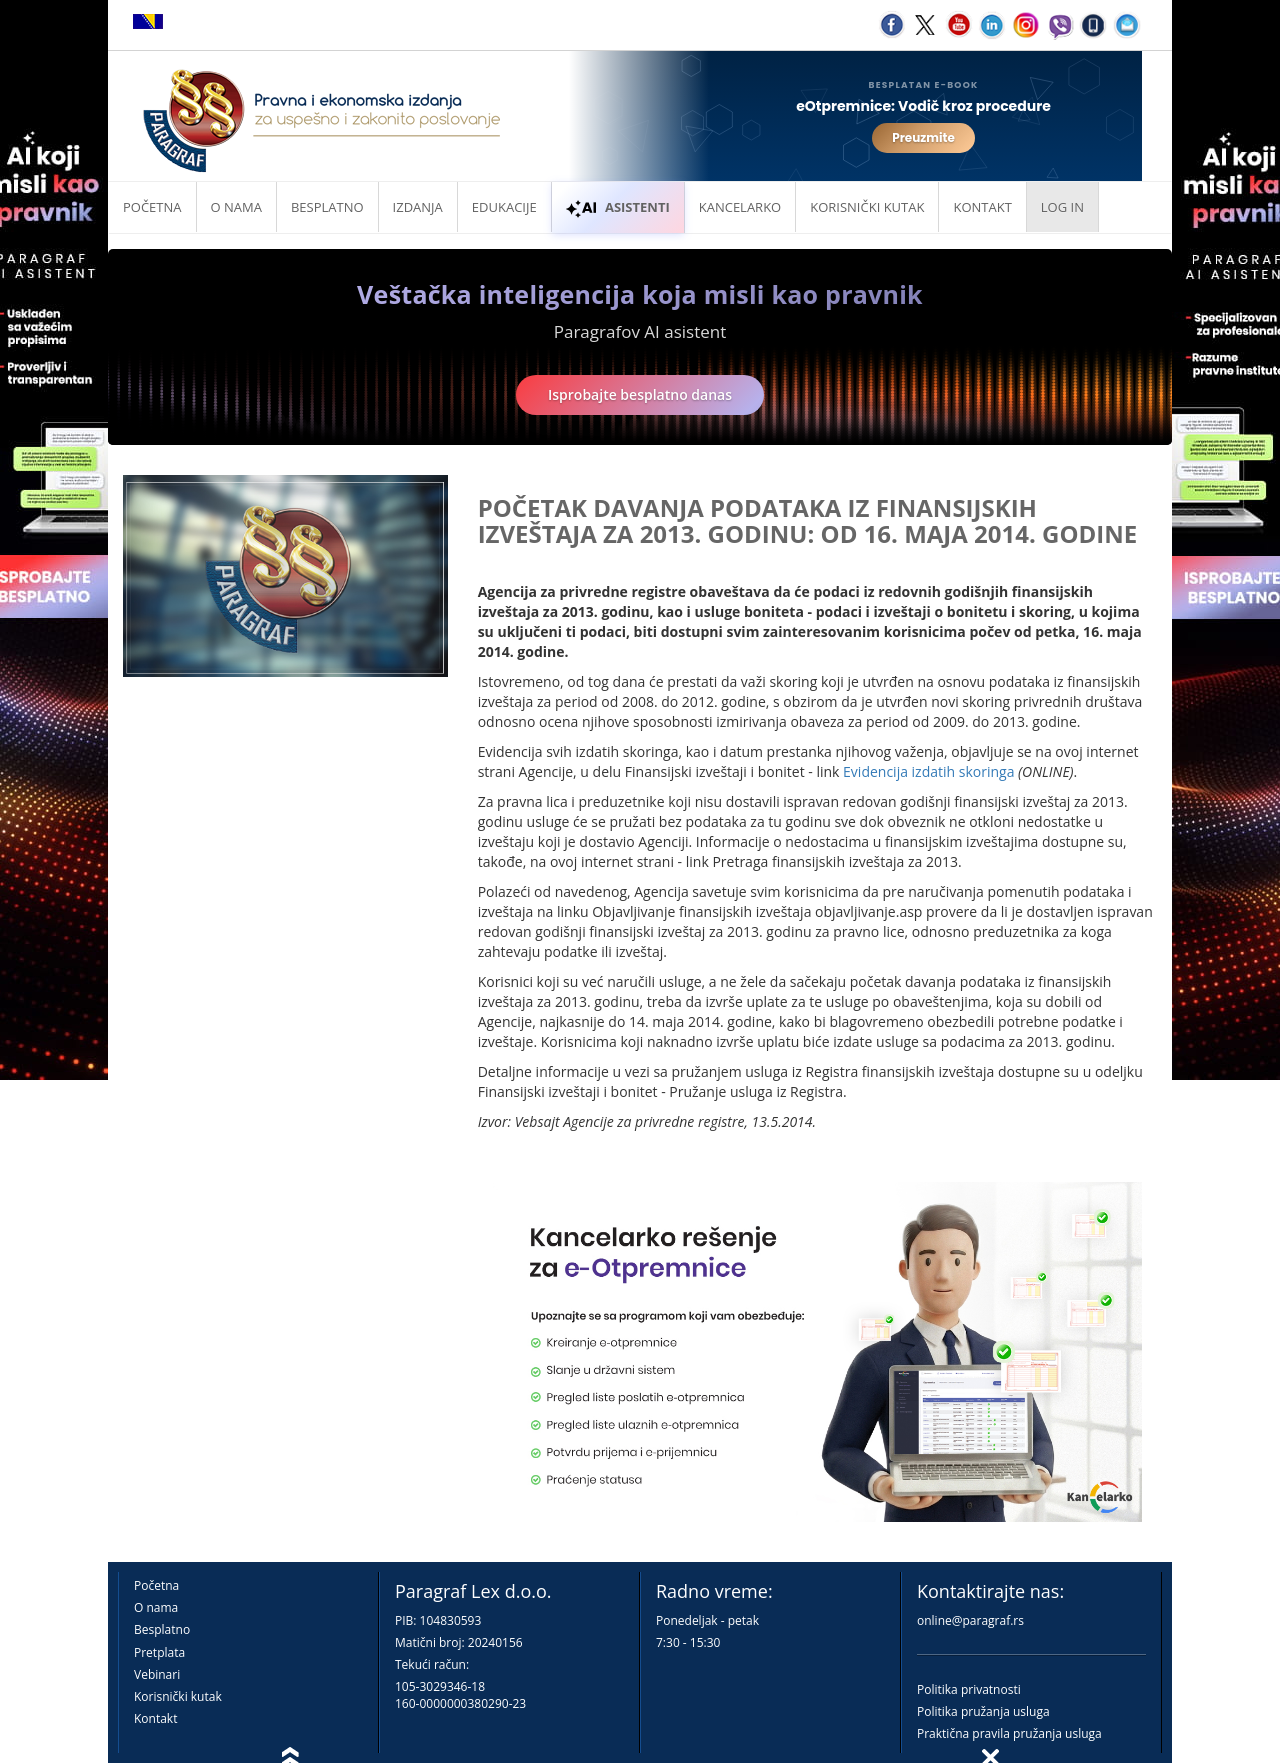 Image resolution: width=1280 pixels, height=1764 pixels. What do you see at coordinates (618, 207) in the screenshot?
I see `ASISTENTI [button]` at bounding box center [618, 207].